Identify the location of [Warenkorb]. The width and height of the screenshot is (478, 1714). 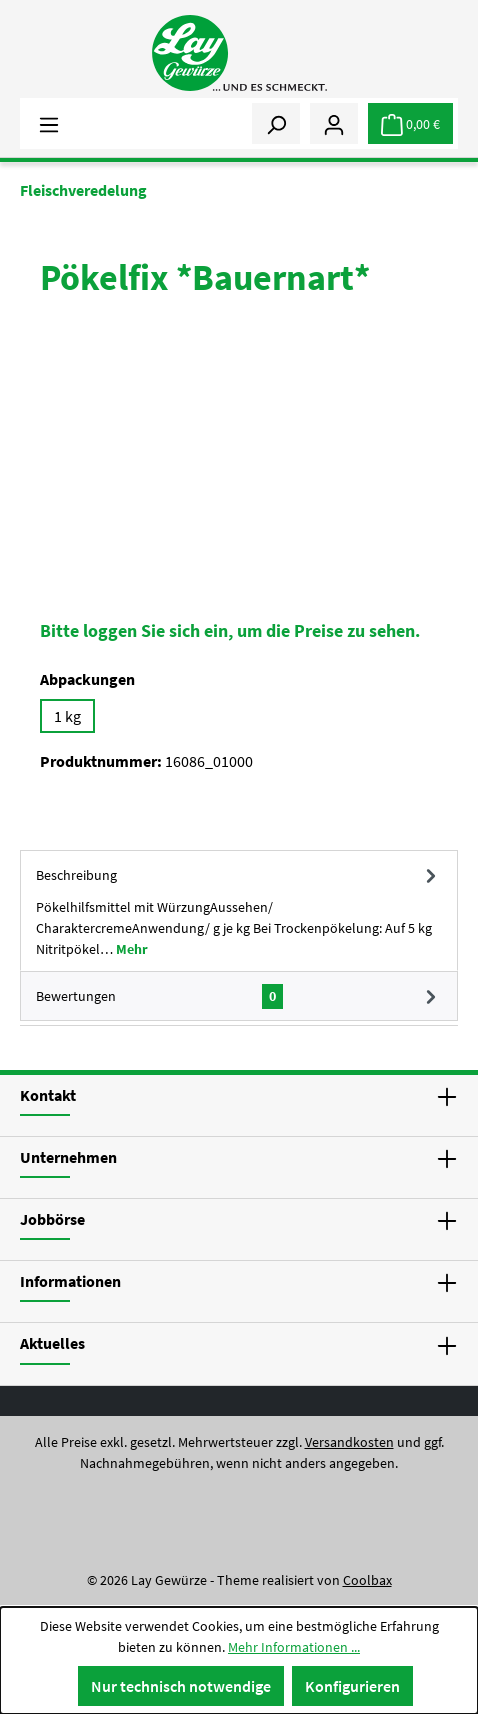
(410, 123).